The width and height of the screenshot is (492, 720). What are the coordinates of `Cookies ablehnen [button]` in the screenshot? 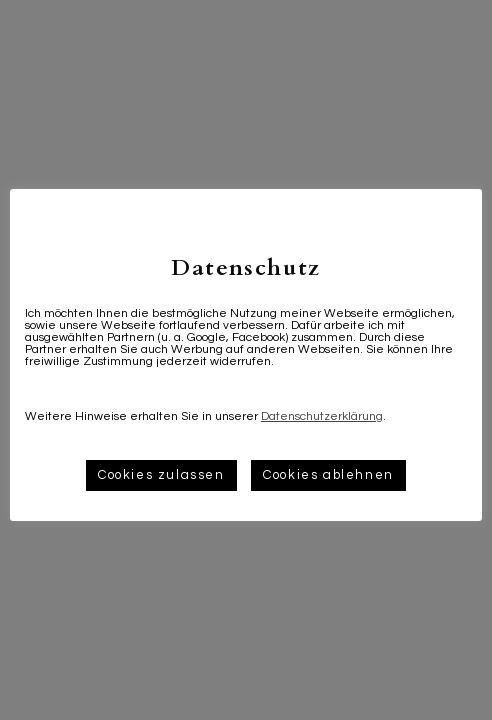 It's located at (328, 475).